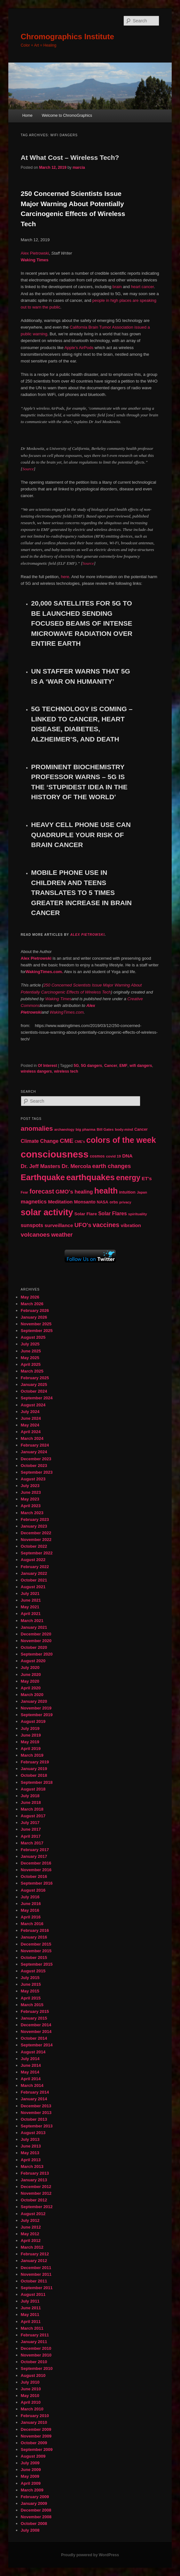 Image resolution: width=180 pixels, height=2576 pixels. I want to click on ET's [ET's (66 items)], so click(147, 1178).